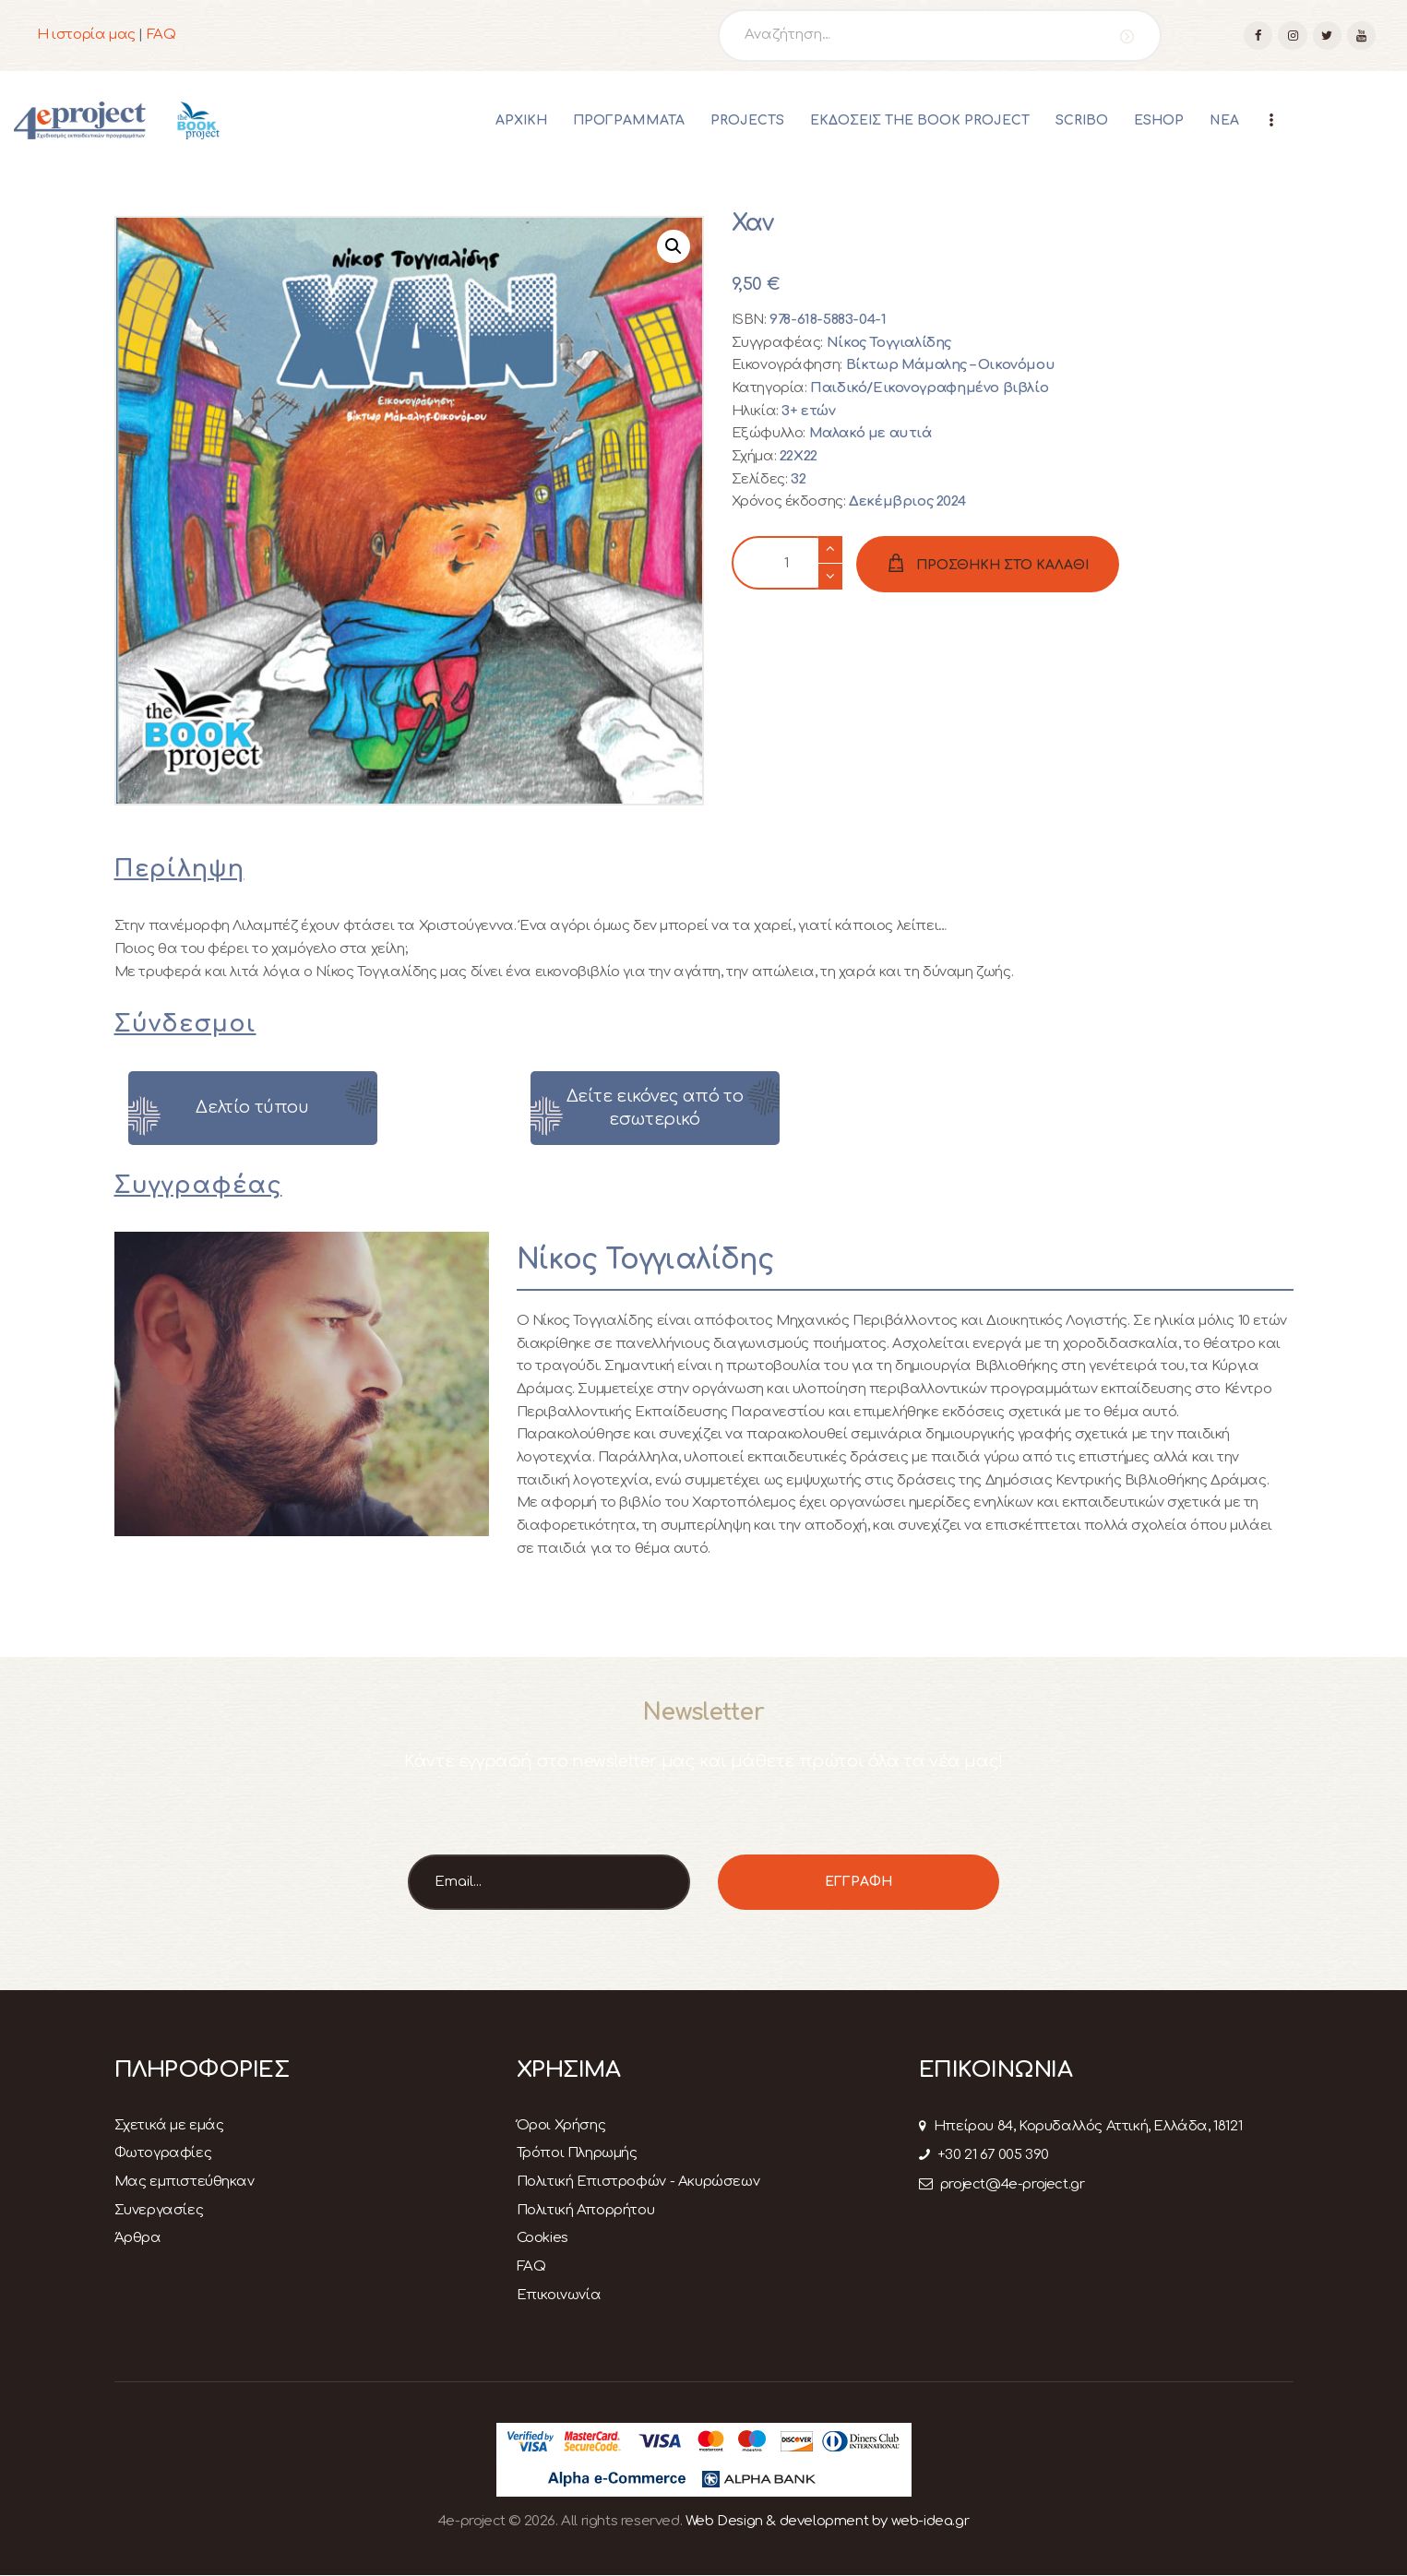  What do you see at coordinates (561, 2125) in the screenshot?
I see `Όροι Χρήσης` at bounding box center [561, 2125].